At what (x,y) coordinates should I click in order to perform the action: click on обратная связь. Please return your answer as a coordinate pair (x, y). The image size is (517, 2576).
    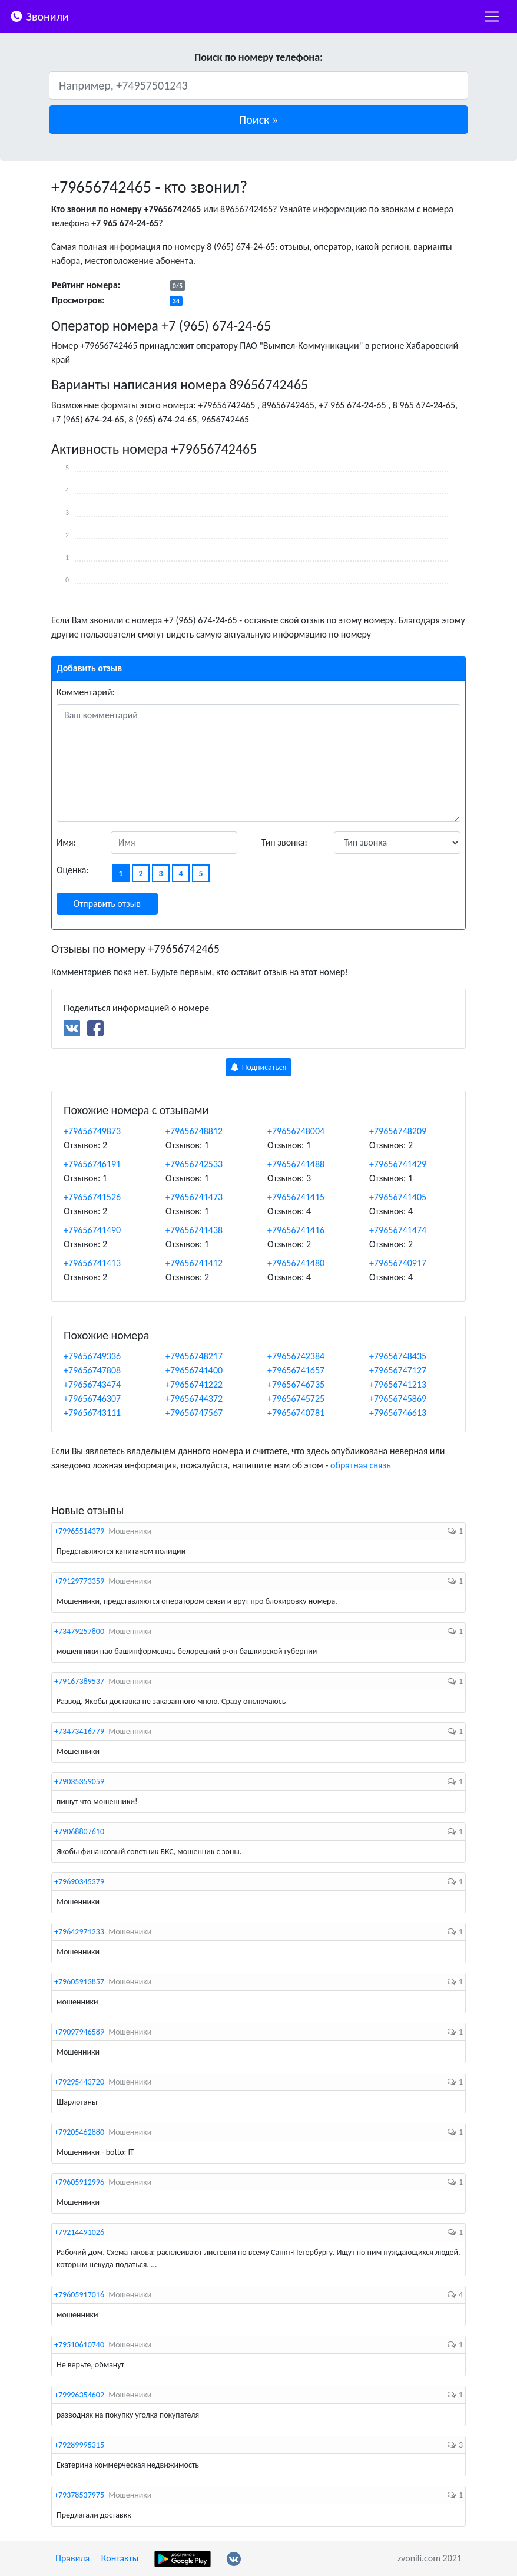
    Looking at the image, I should click on (360, 1465).